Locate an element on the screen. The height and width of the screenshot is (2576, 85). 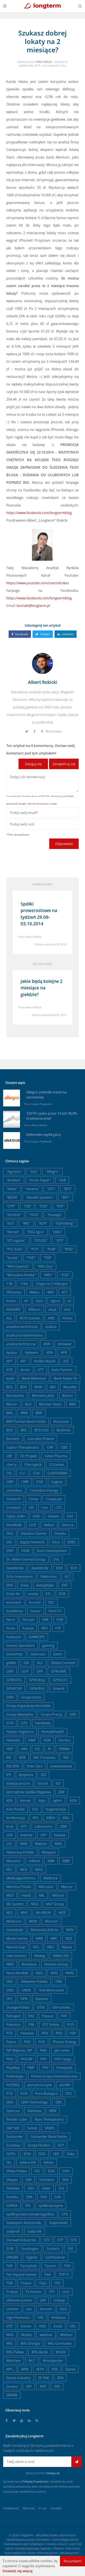
OTM is located at coordinates (40, 2007).